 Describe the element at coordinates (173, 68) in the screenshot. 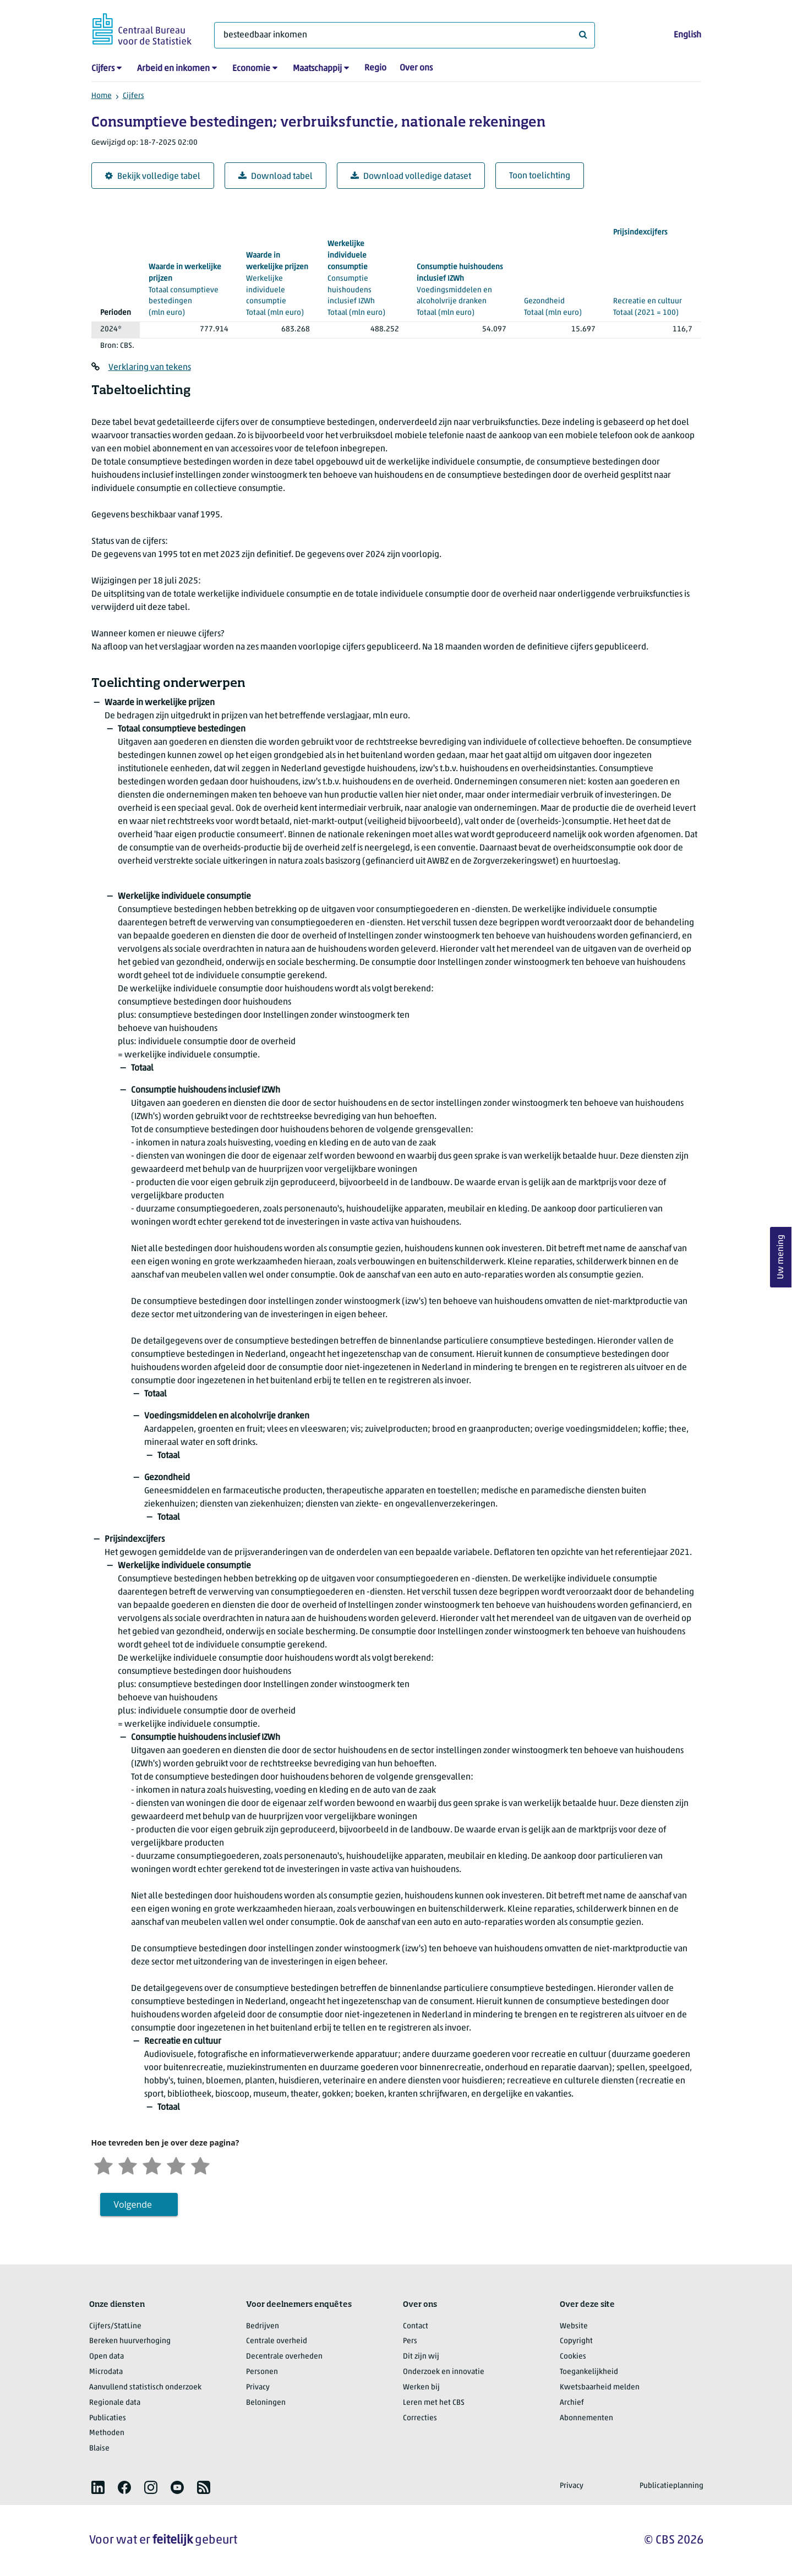

I see `Arbeid en inkomen` at that location.